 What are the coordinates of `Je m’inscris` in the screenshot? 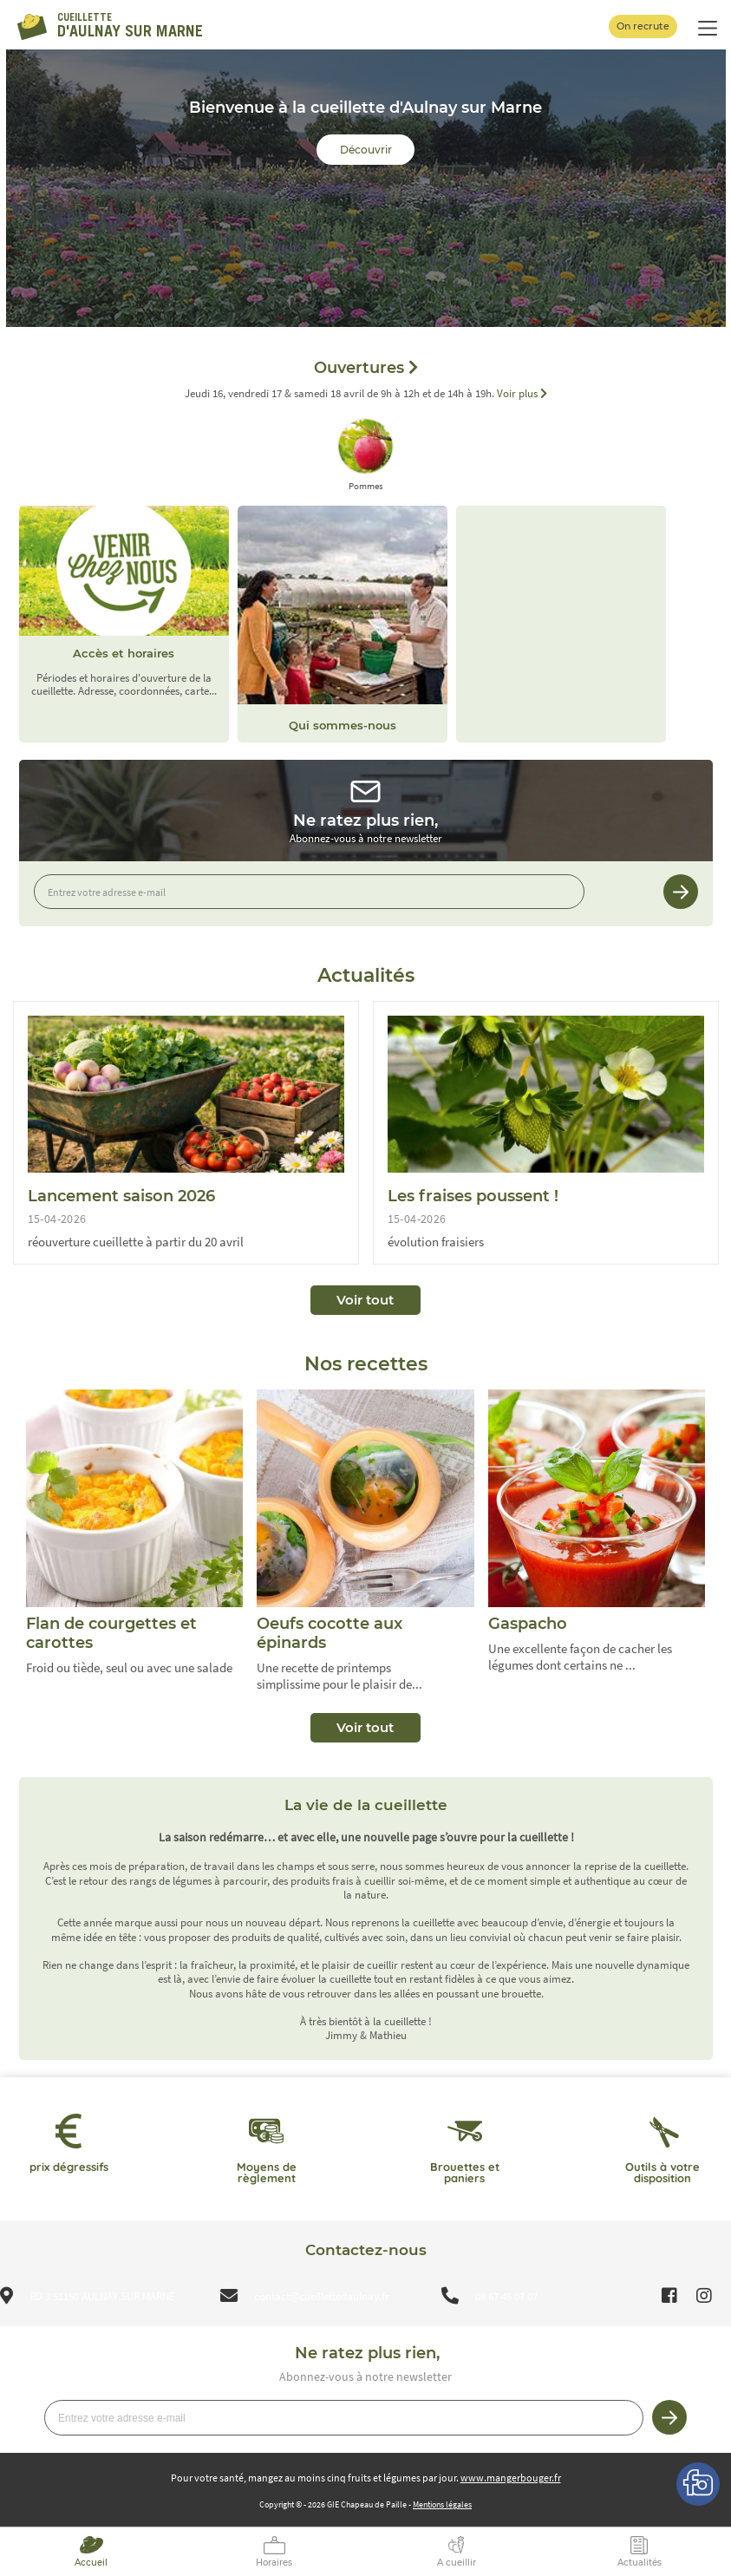 It's located at (680, 891).